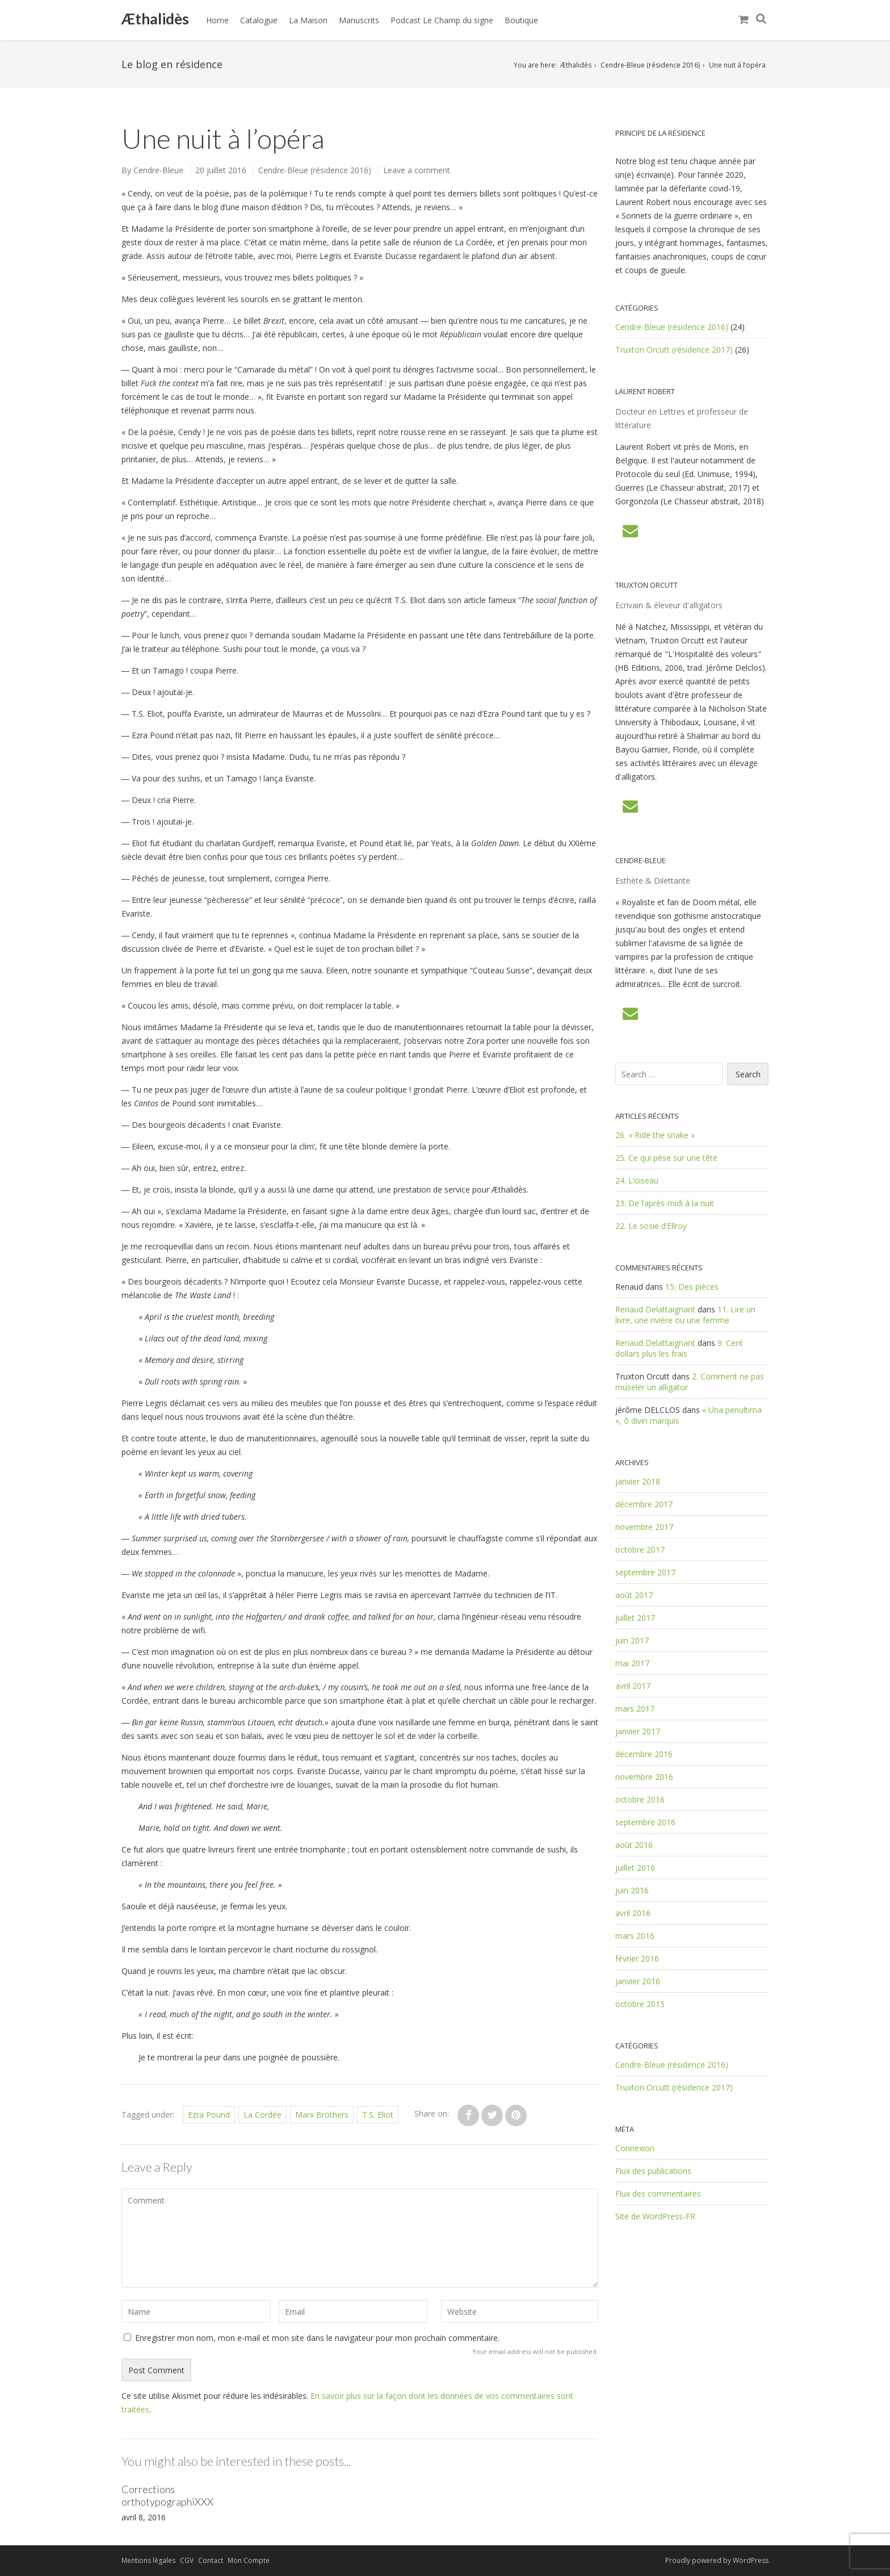  Describe the element at coordinates (442, 20) in the screenshot. I see `Podcast Le Champ du signe` at that location.